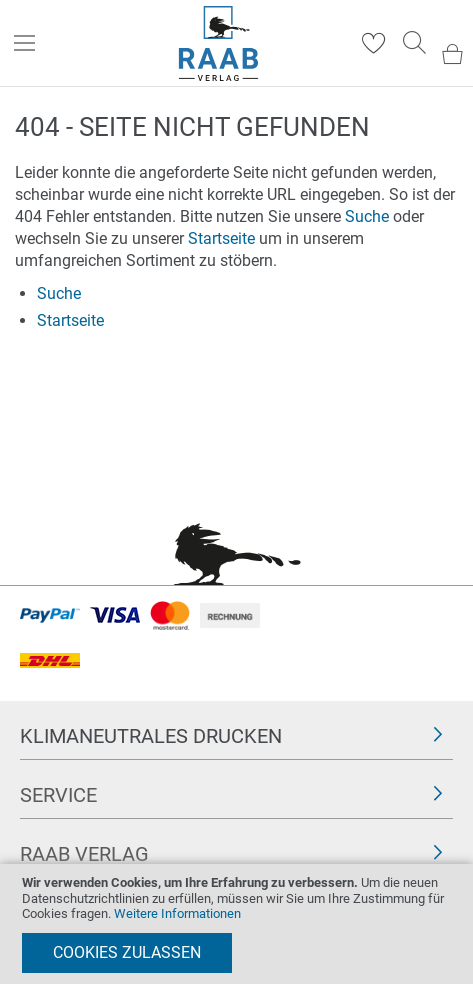 The height and width of the screenshot is (984, 473). What do you see at coordinates (236, 924) in the screenshot?
I see `[document]` at bounding box center [236, 924].